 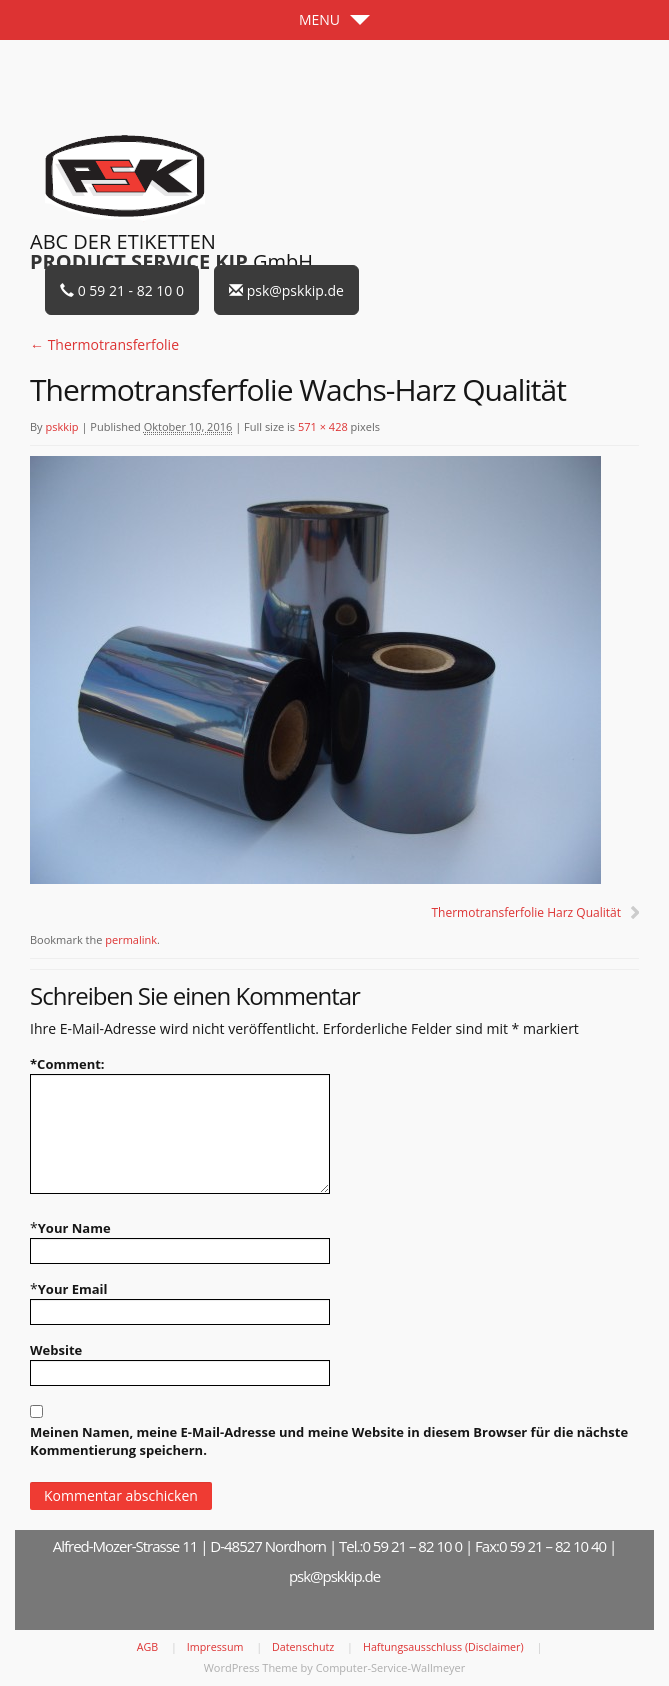 I want to click on AGB, so click(x=147, y=1647).